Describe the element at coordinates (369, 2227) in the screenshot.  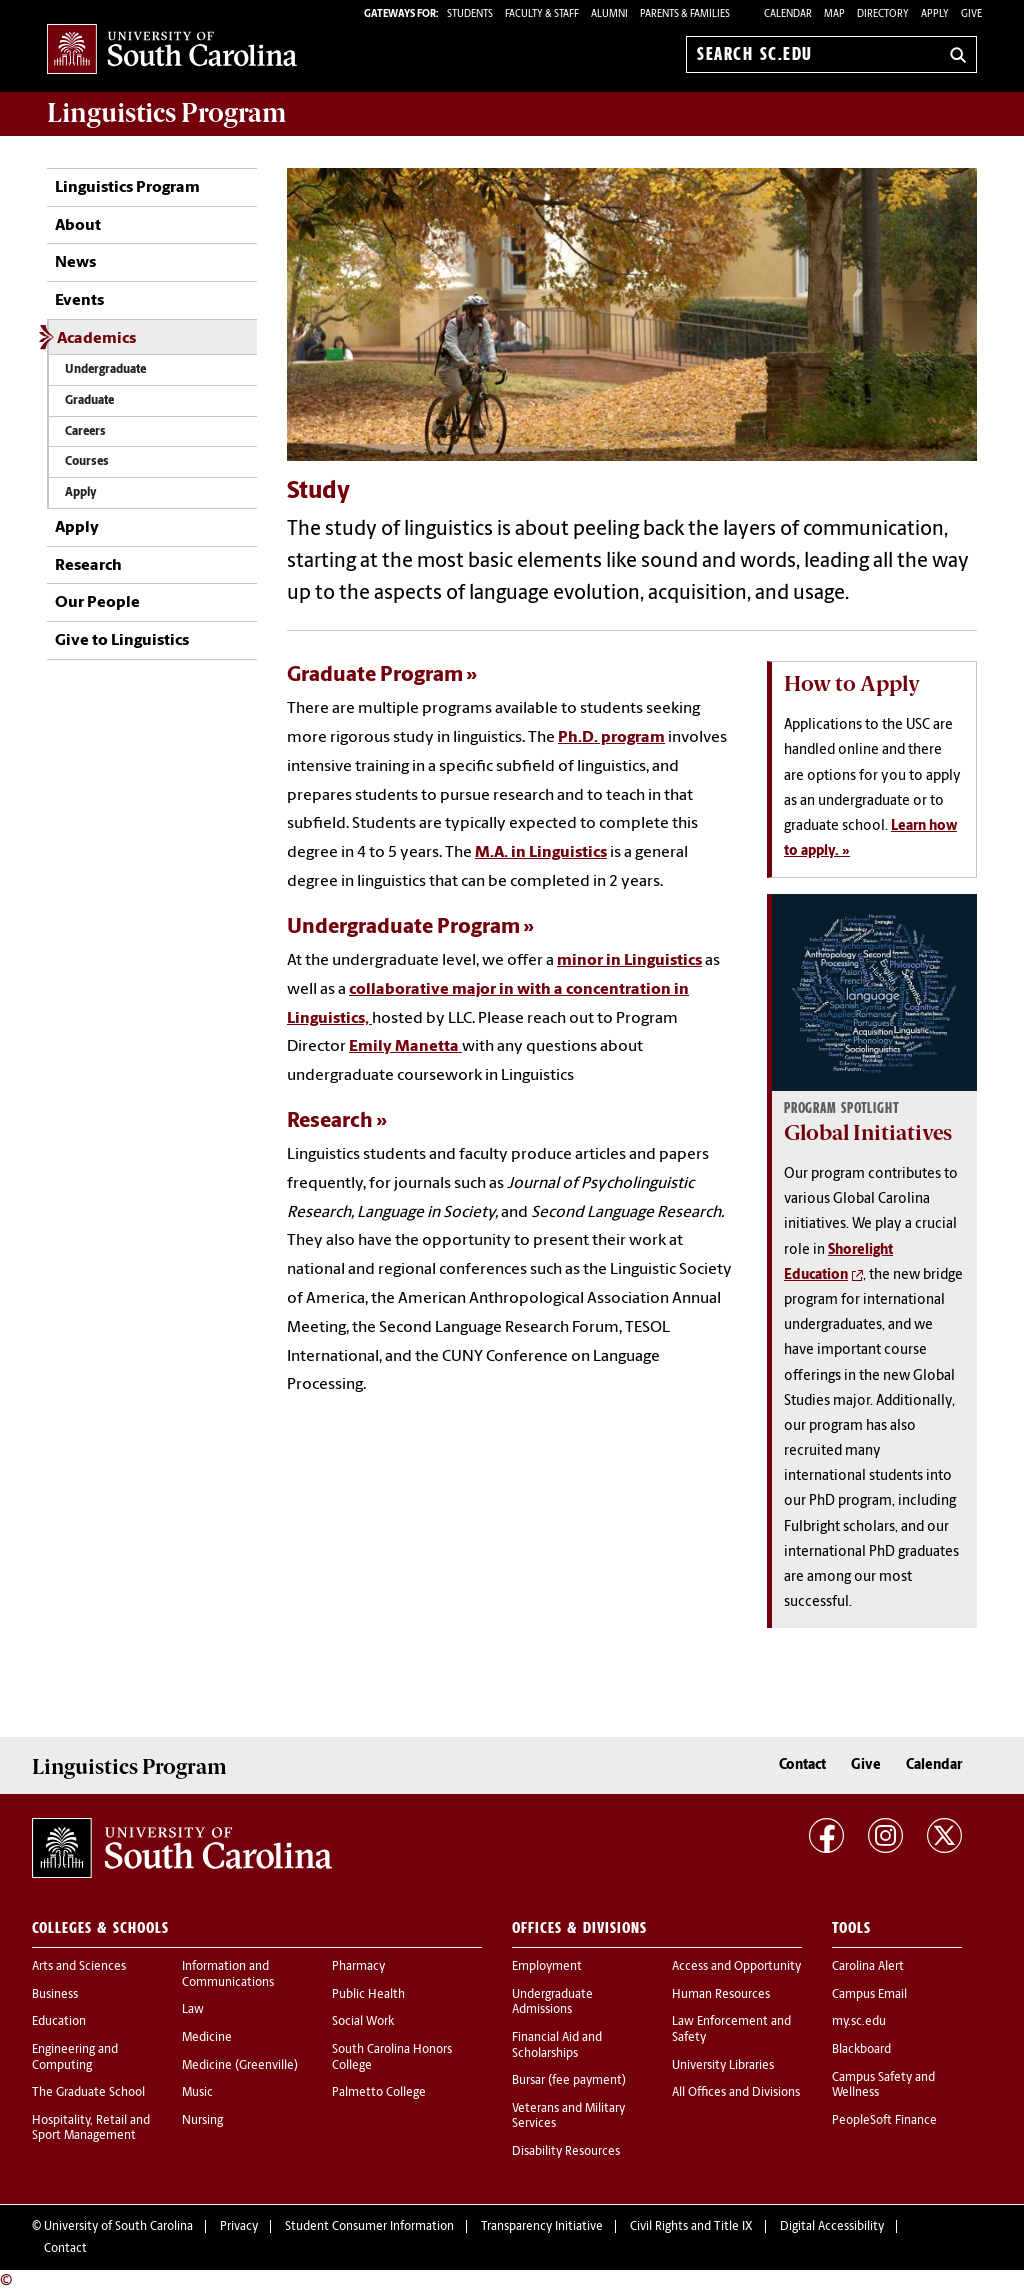
I see `Student Consumer Information` at that location.